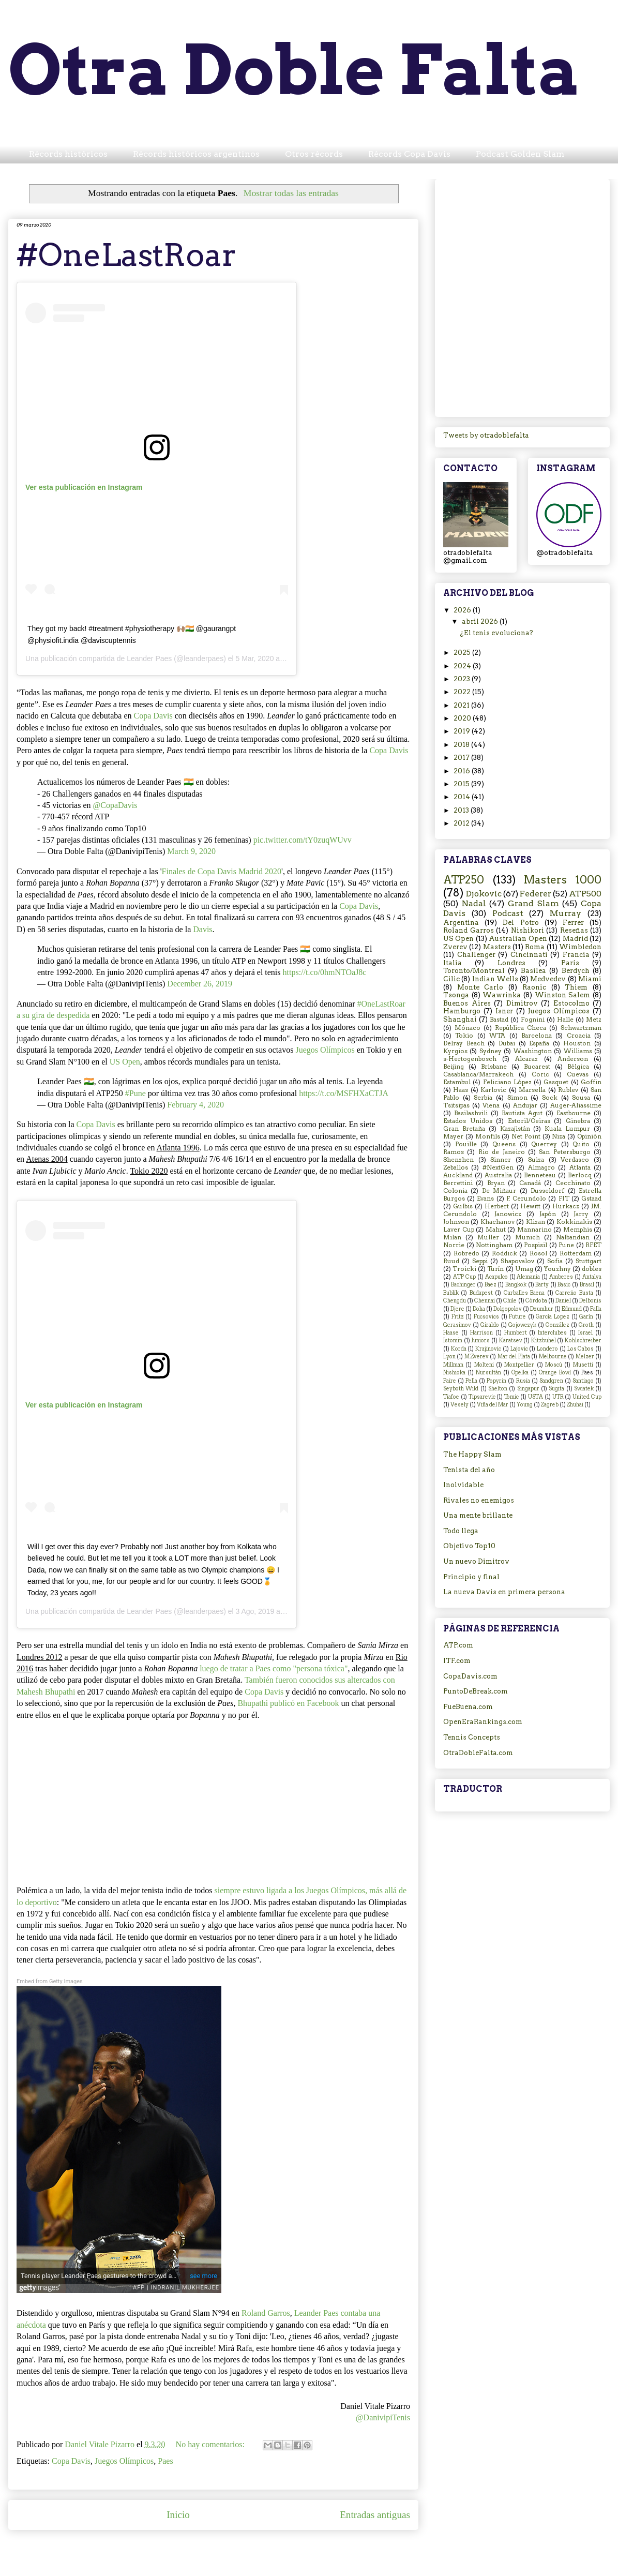  I want to click on Isner, so click(504, 1011).